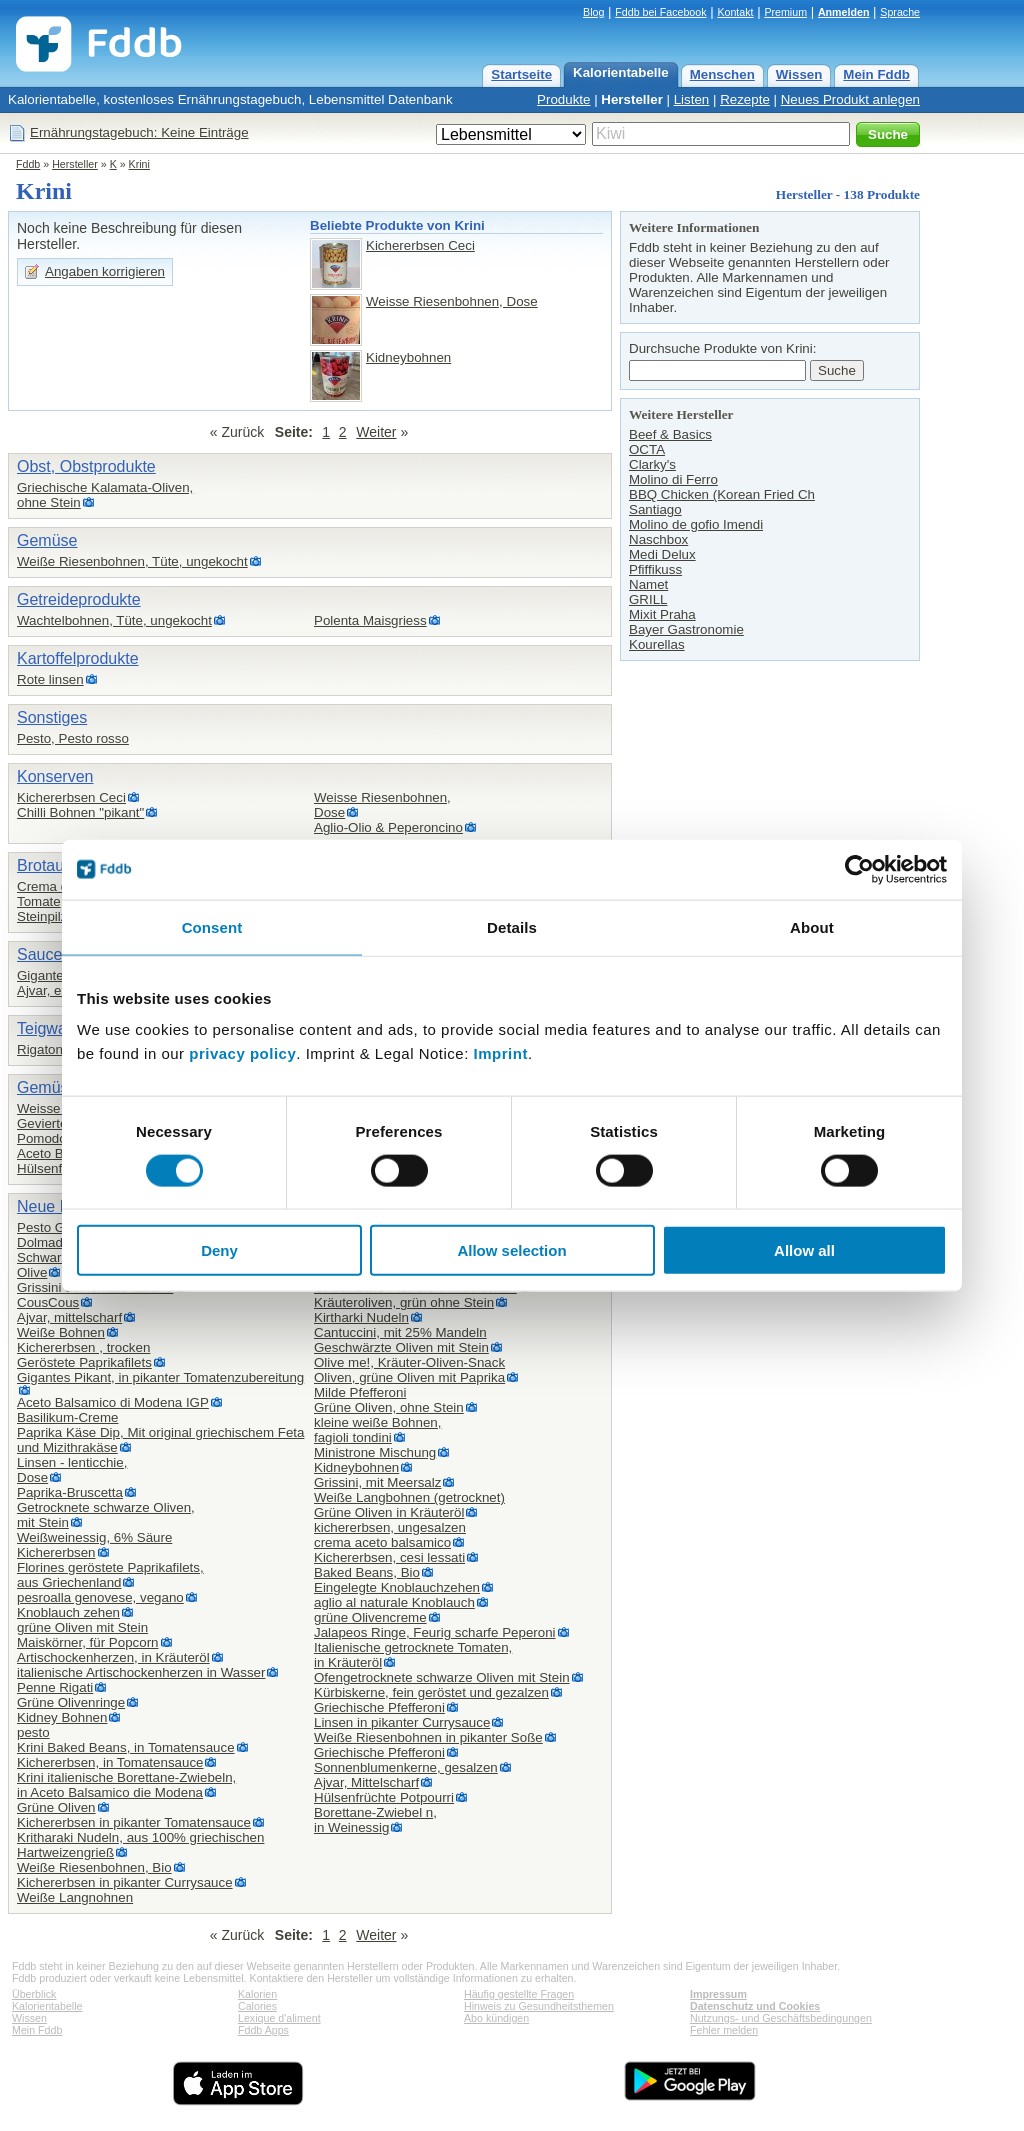 The width and height of the screenshot is (1024, 2131). What do you see at coordinates (376, 432) in the screenshot?
I see `Weiter` at bounding box center [376, 432].